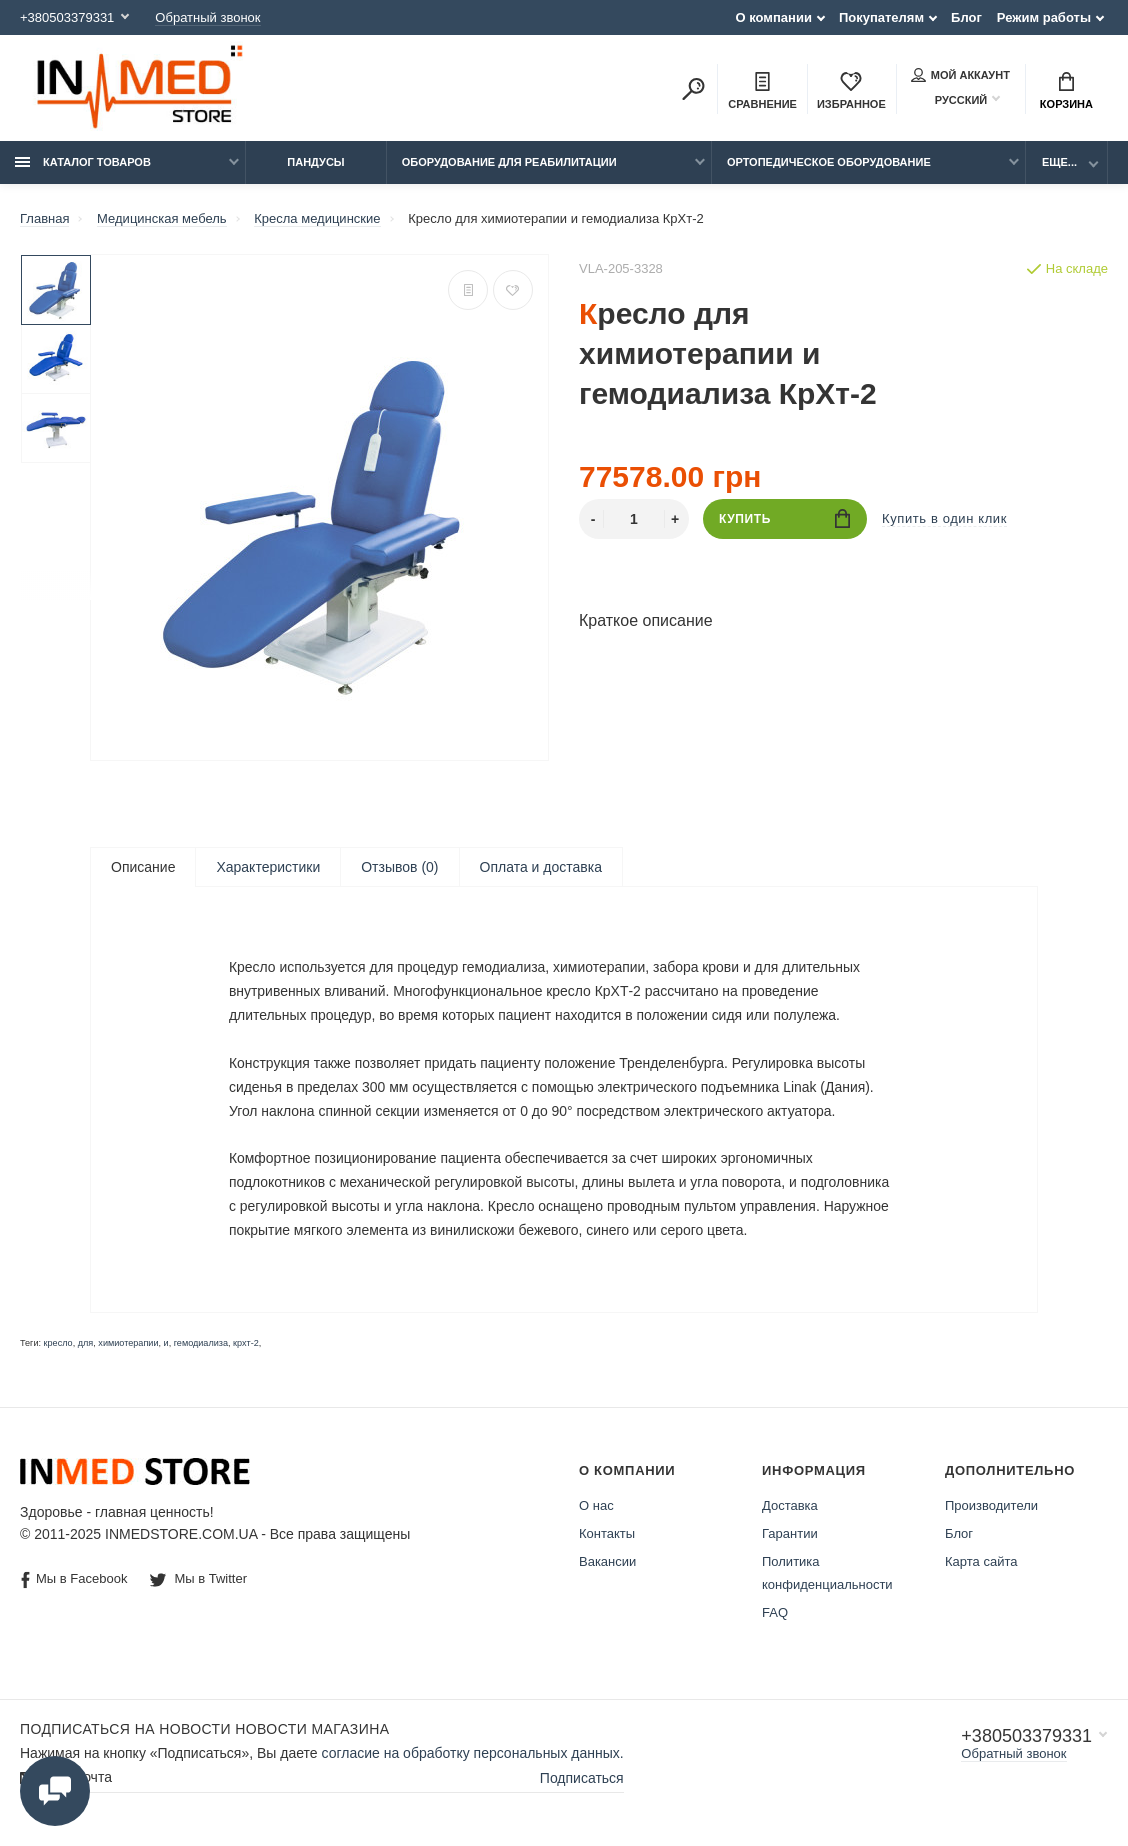 The width and height of the screenshot is (1128, 1846). Describe the element at coordinates (607, 1536) in the screenshot. I see `Контакты` at that location.